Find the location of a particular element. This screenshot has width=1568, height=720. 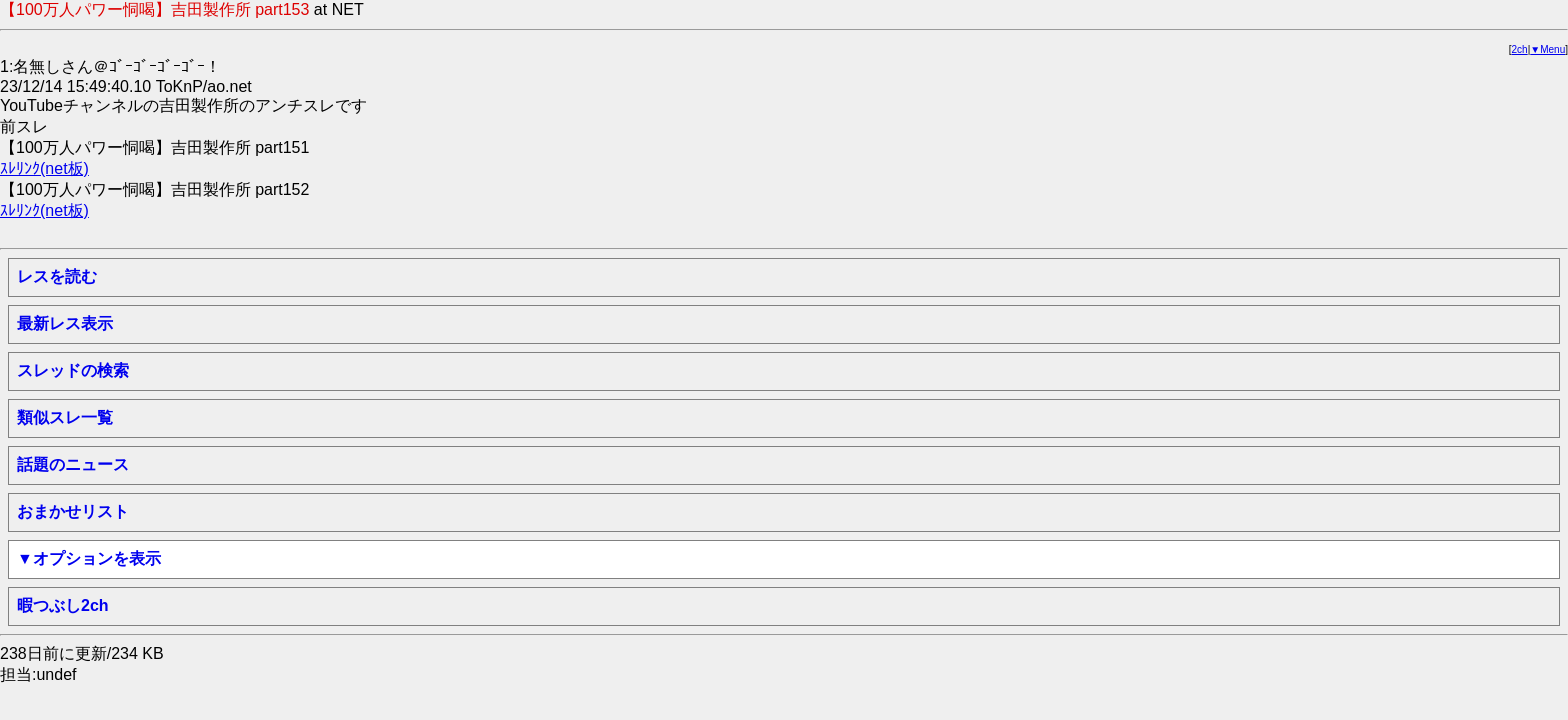

スレッドの検索 is located at coordinates (73, 370).